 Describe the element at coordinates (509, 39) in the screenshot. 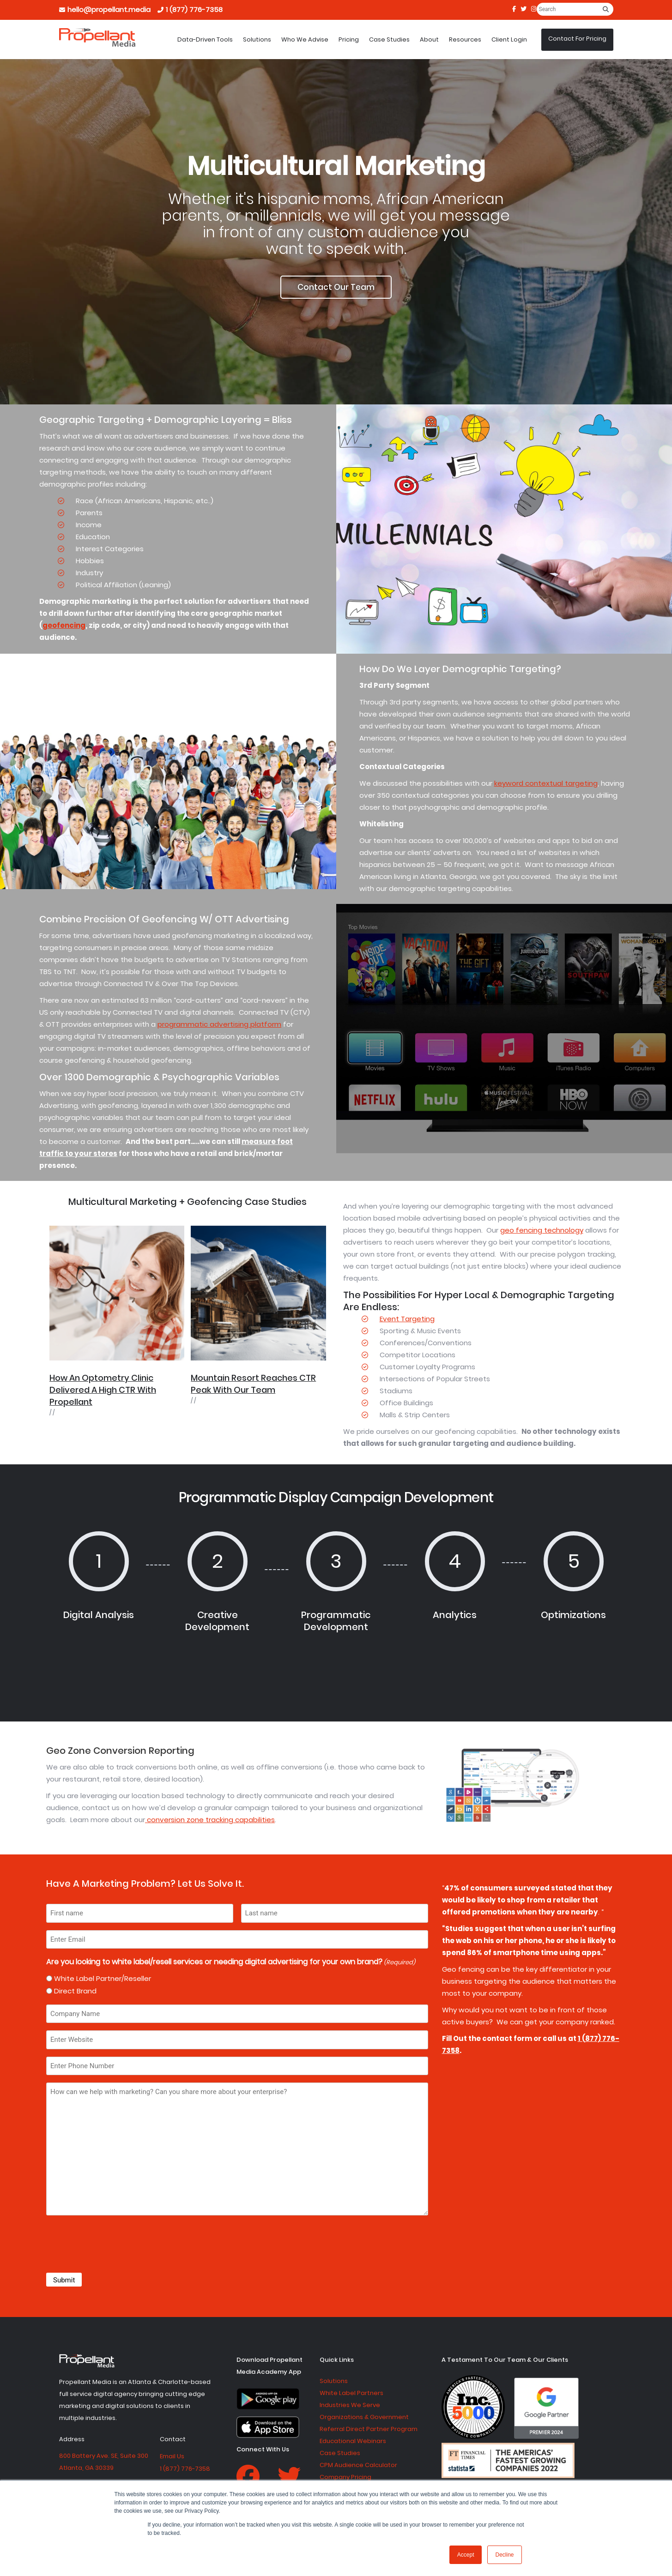

I see `Client Login` at that location.